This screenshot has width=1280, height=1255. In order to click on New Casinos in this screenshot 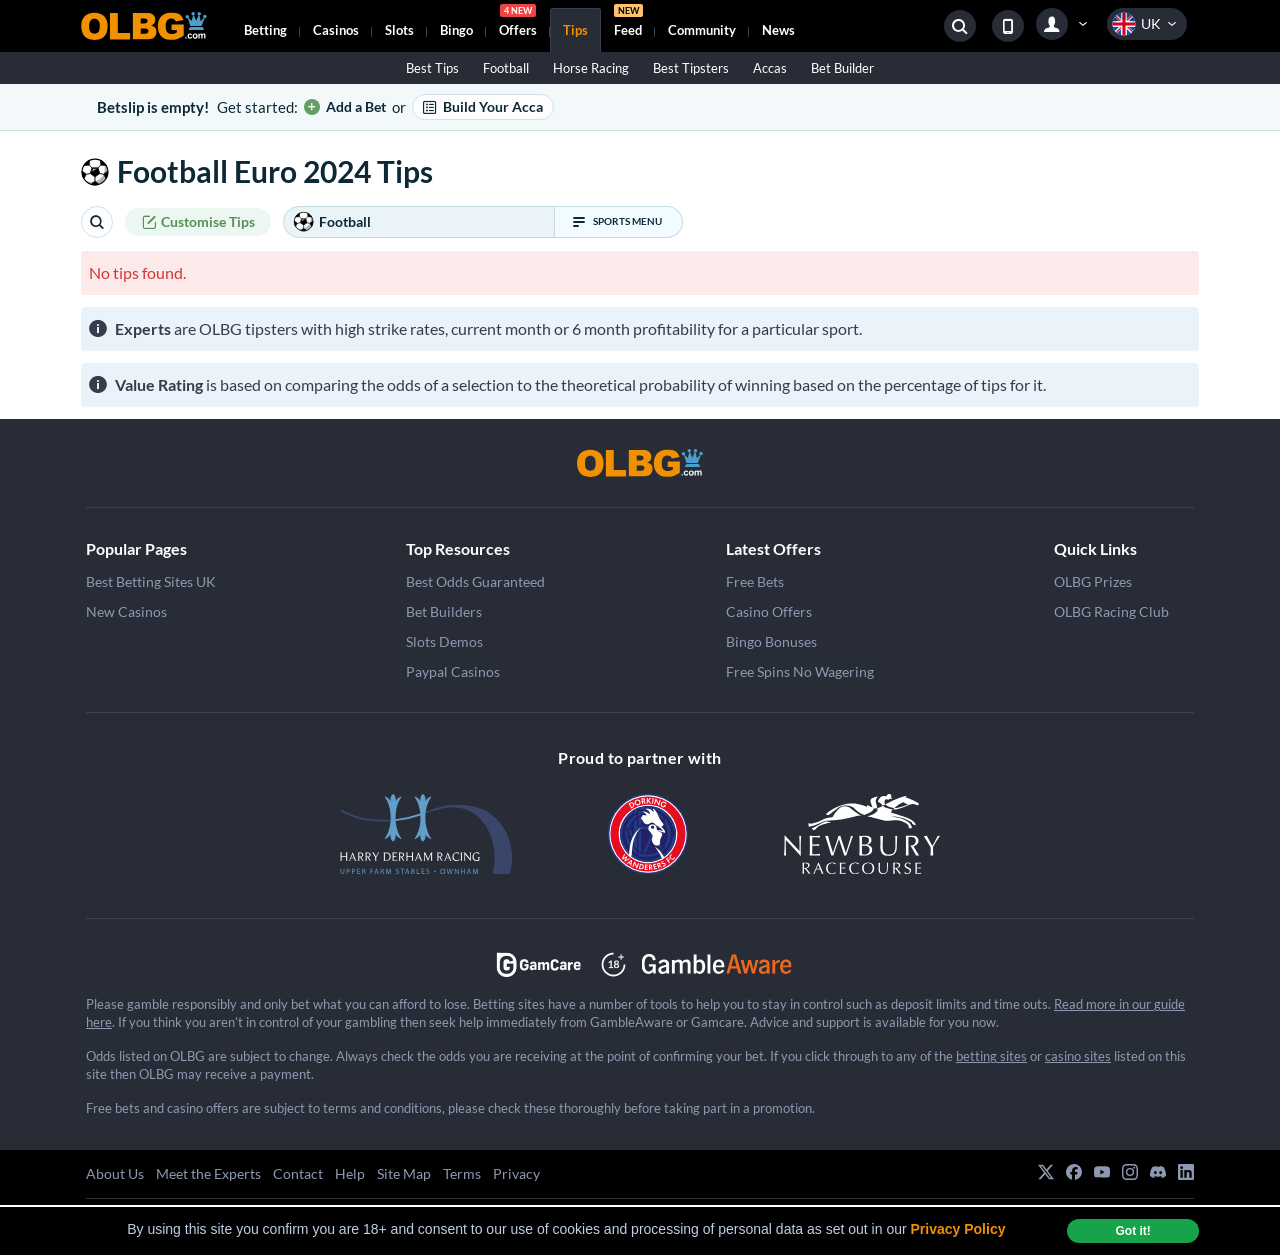, I will do `click(126, 611)`.